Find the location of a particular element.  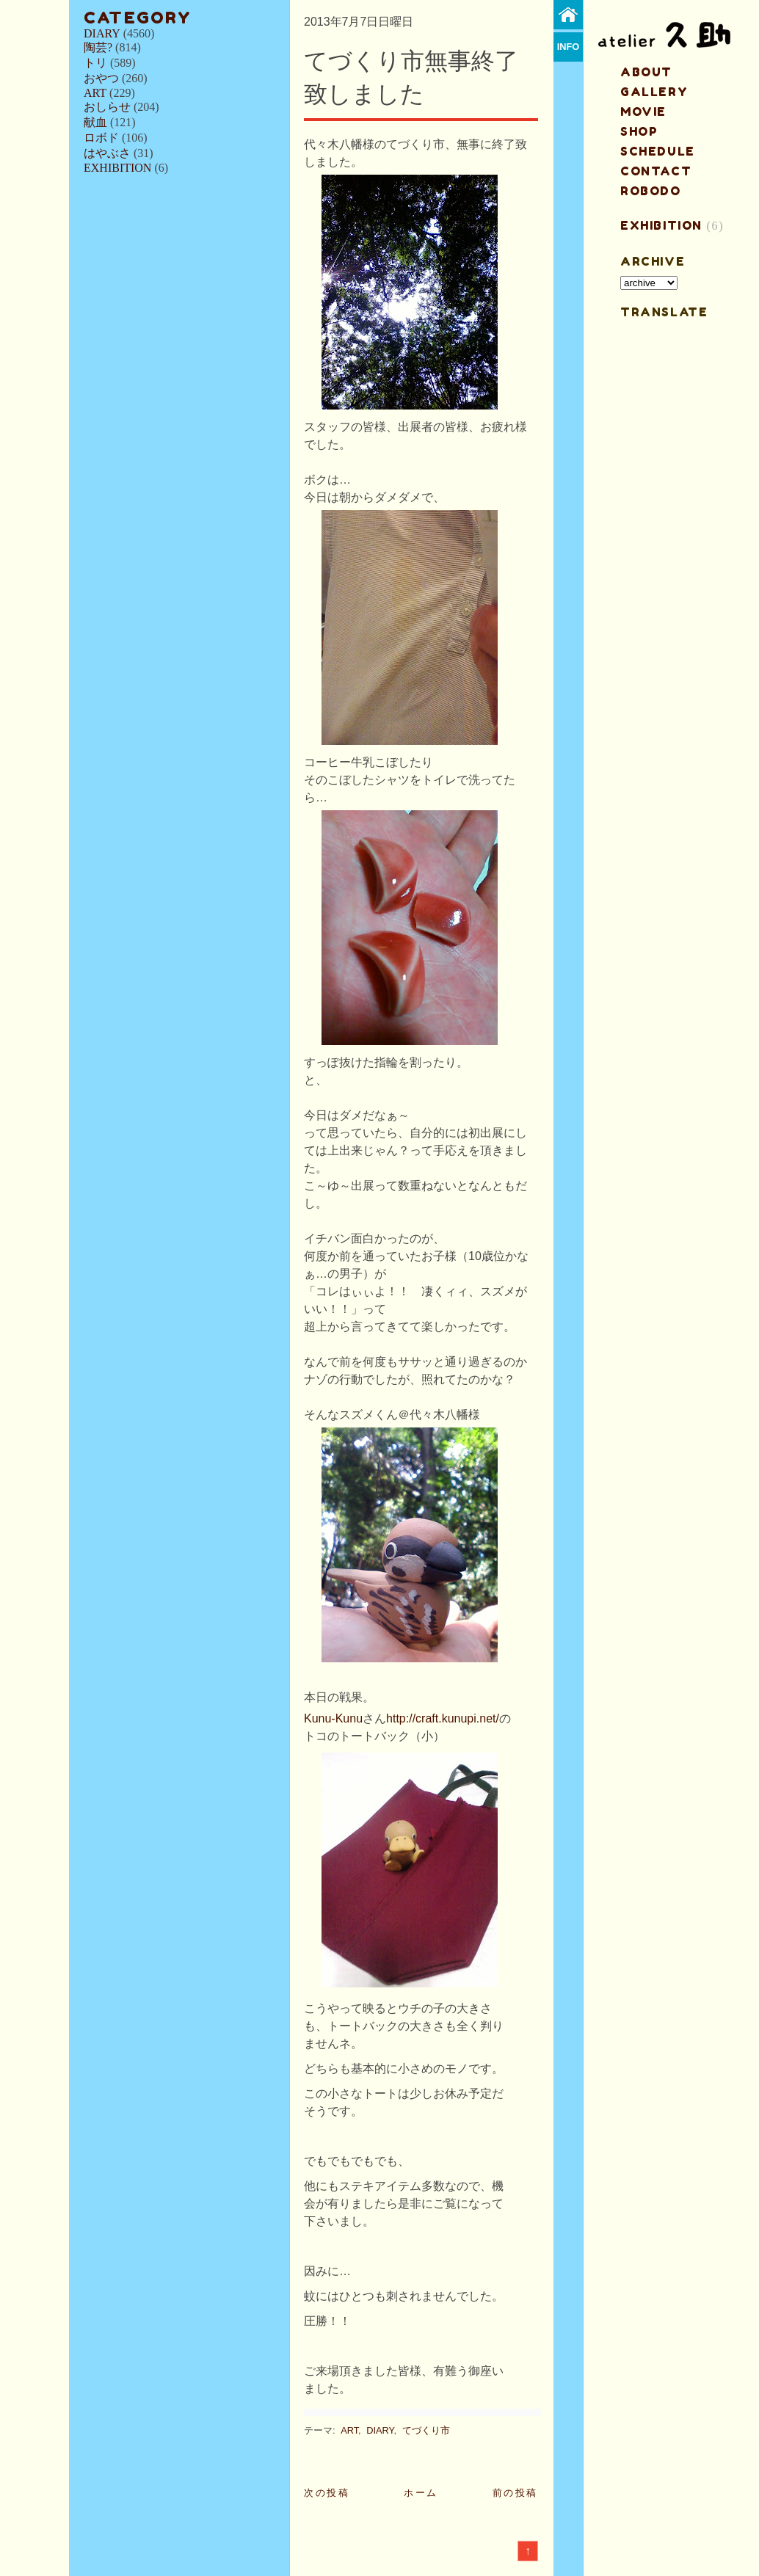

EXHIBITION is located at coordinates (117, 167).